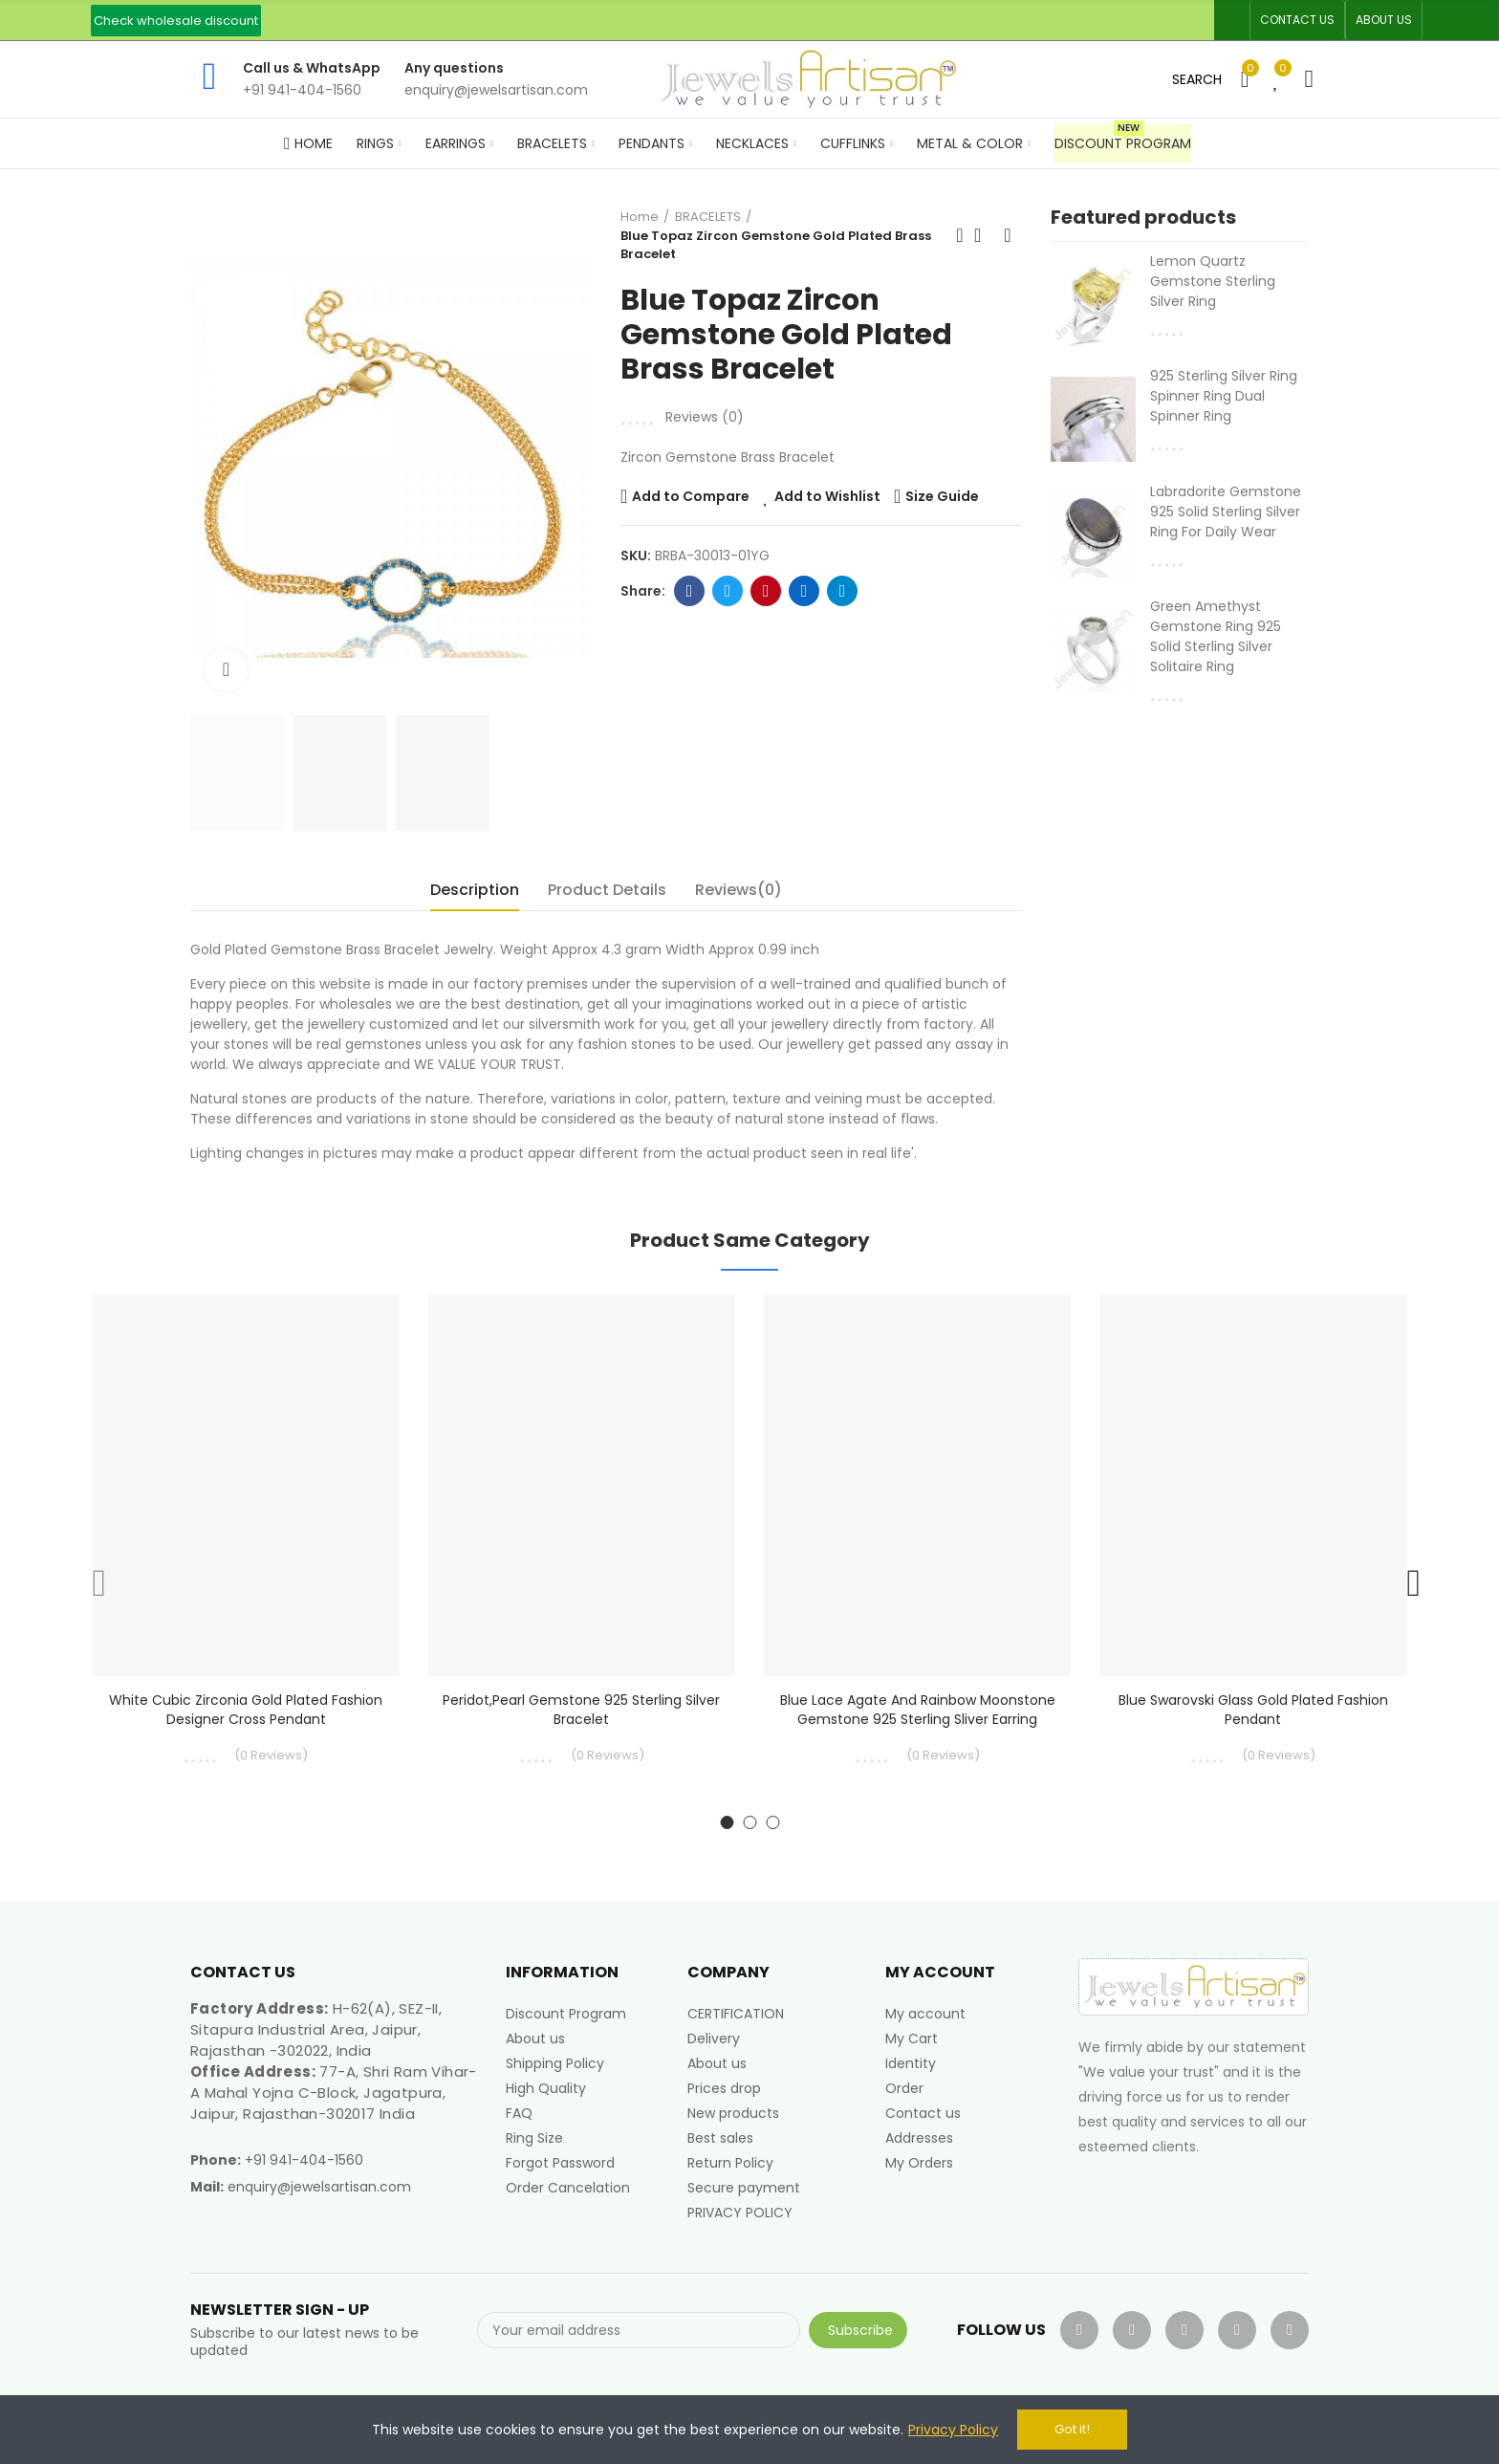 This screenshot has height=2464, width=1499. What do you see at coordinates (1007, 235) in the screenshot?
I see `Next product` at bounding box center [1007, 235].